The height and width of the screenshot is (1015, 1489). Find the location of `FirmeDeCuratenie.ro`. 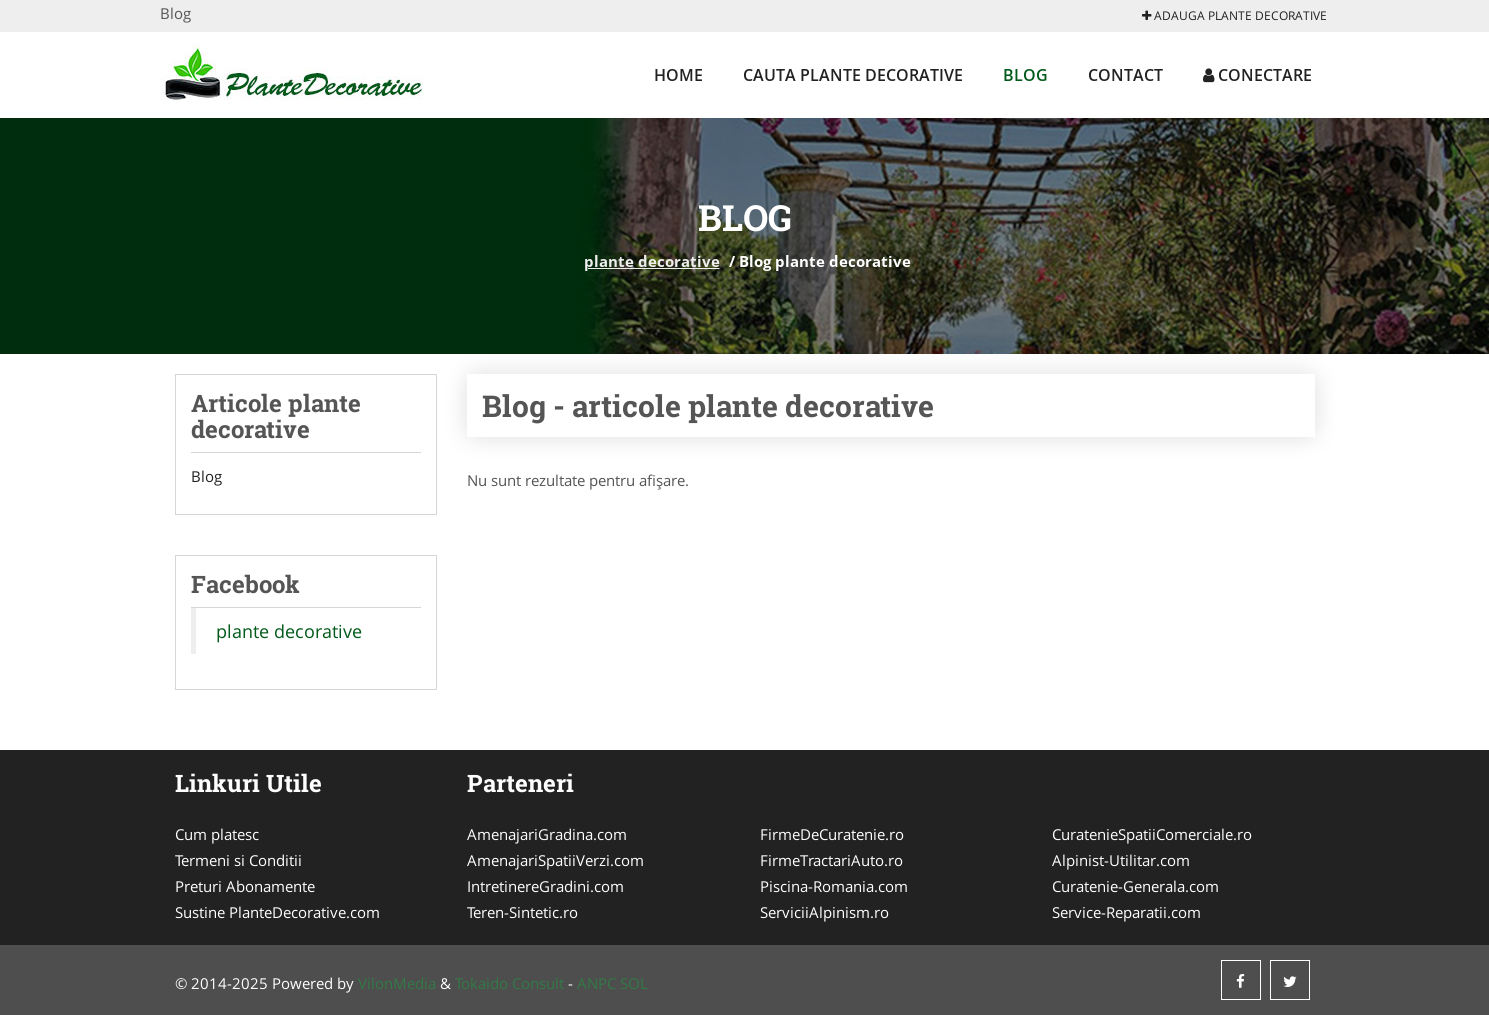

FirmeDeCuratenie.ro is located at coordinates (832, 834).